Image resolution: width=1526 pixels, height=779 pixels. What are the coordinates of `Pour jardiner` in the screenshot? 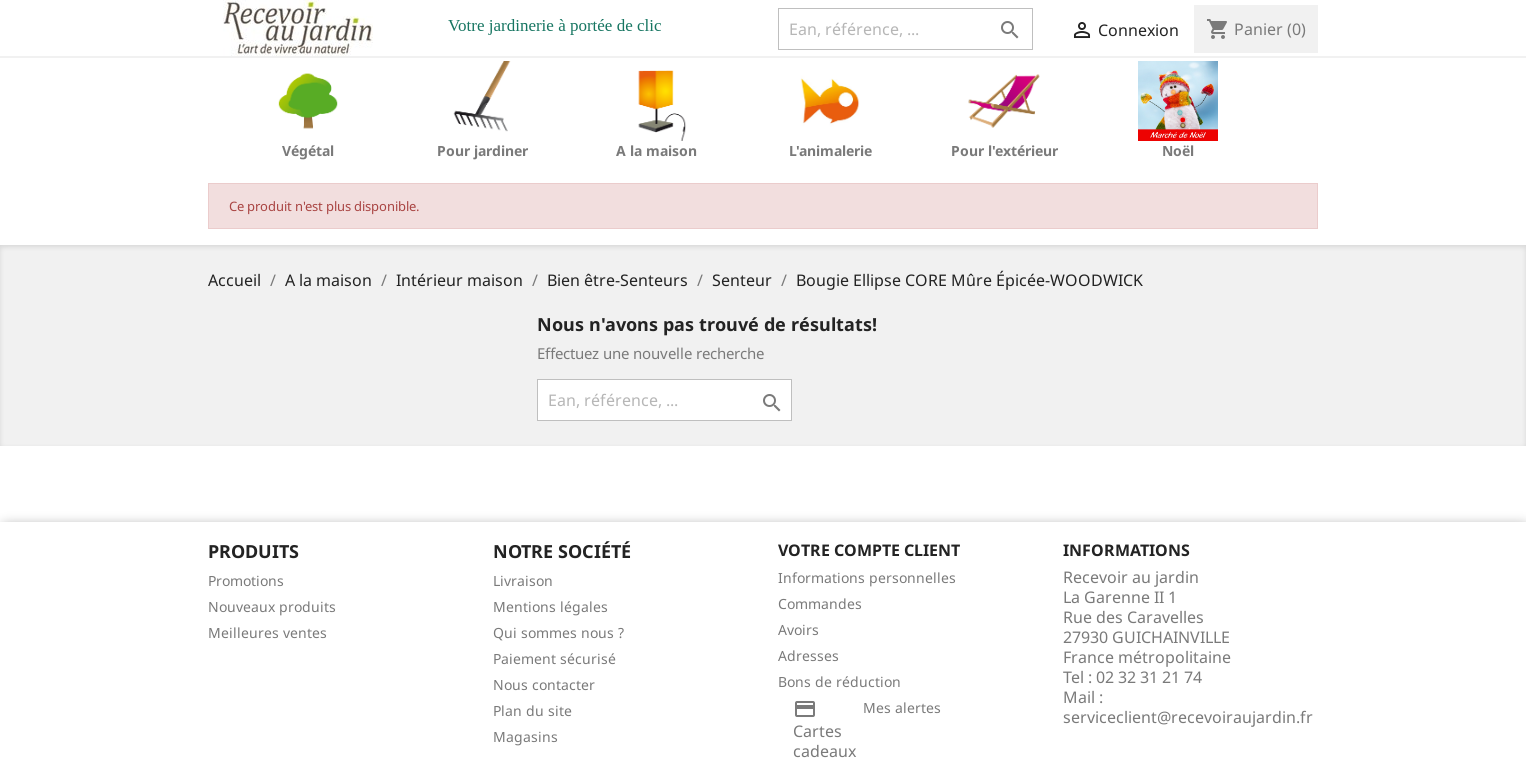 It's located at (482, 150).